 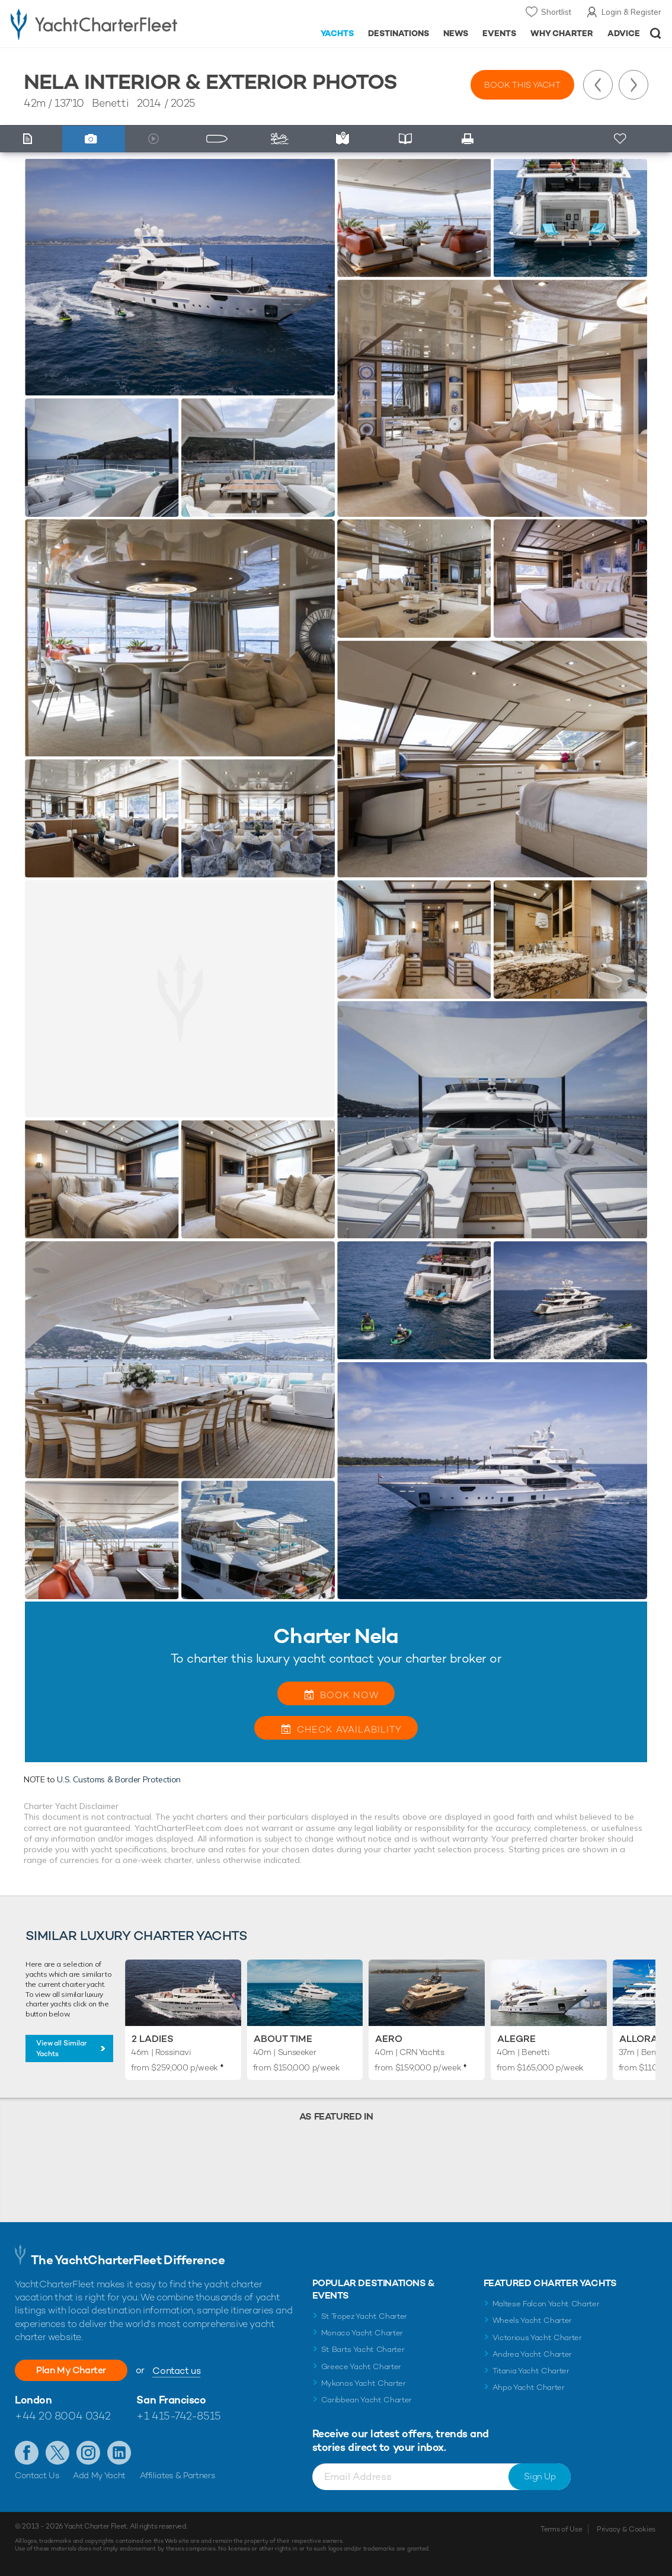 I want to click on Greece Yacht Charter, so click(x=361, y=2366).